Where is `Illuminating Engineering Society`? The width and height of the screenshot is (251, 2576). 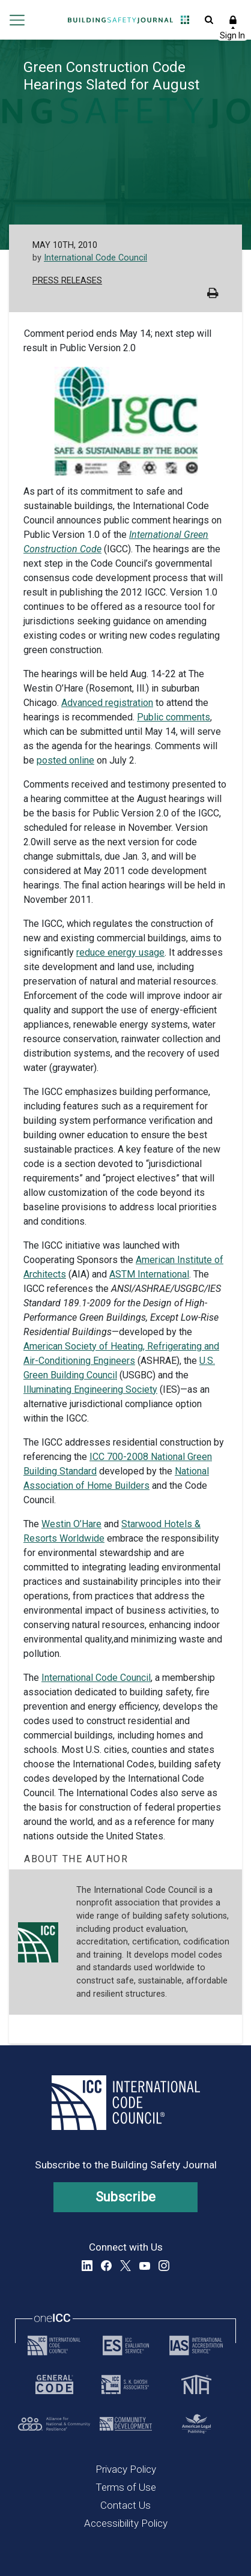
Illuminating Engineering Society is located at coordinates (90, 1389).